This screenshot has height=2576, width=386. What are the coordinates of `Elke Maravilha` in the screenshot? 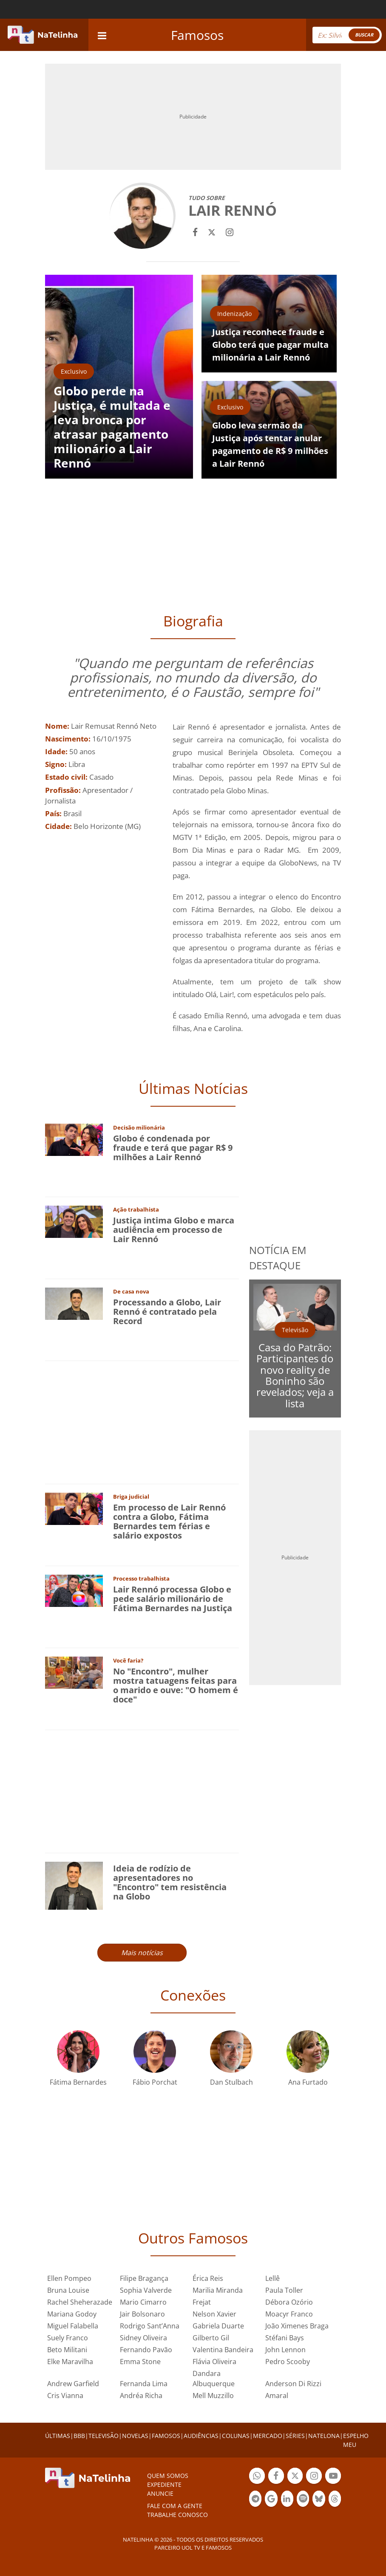 It's located at (70, 2361).